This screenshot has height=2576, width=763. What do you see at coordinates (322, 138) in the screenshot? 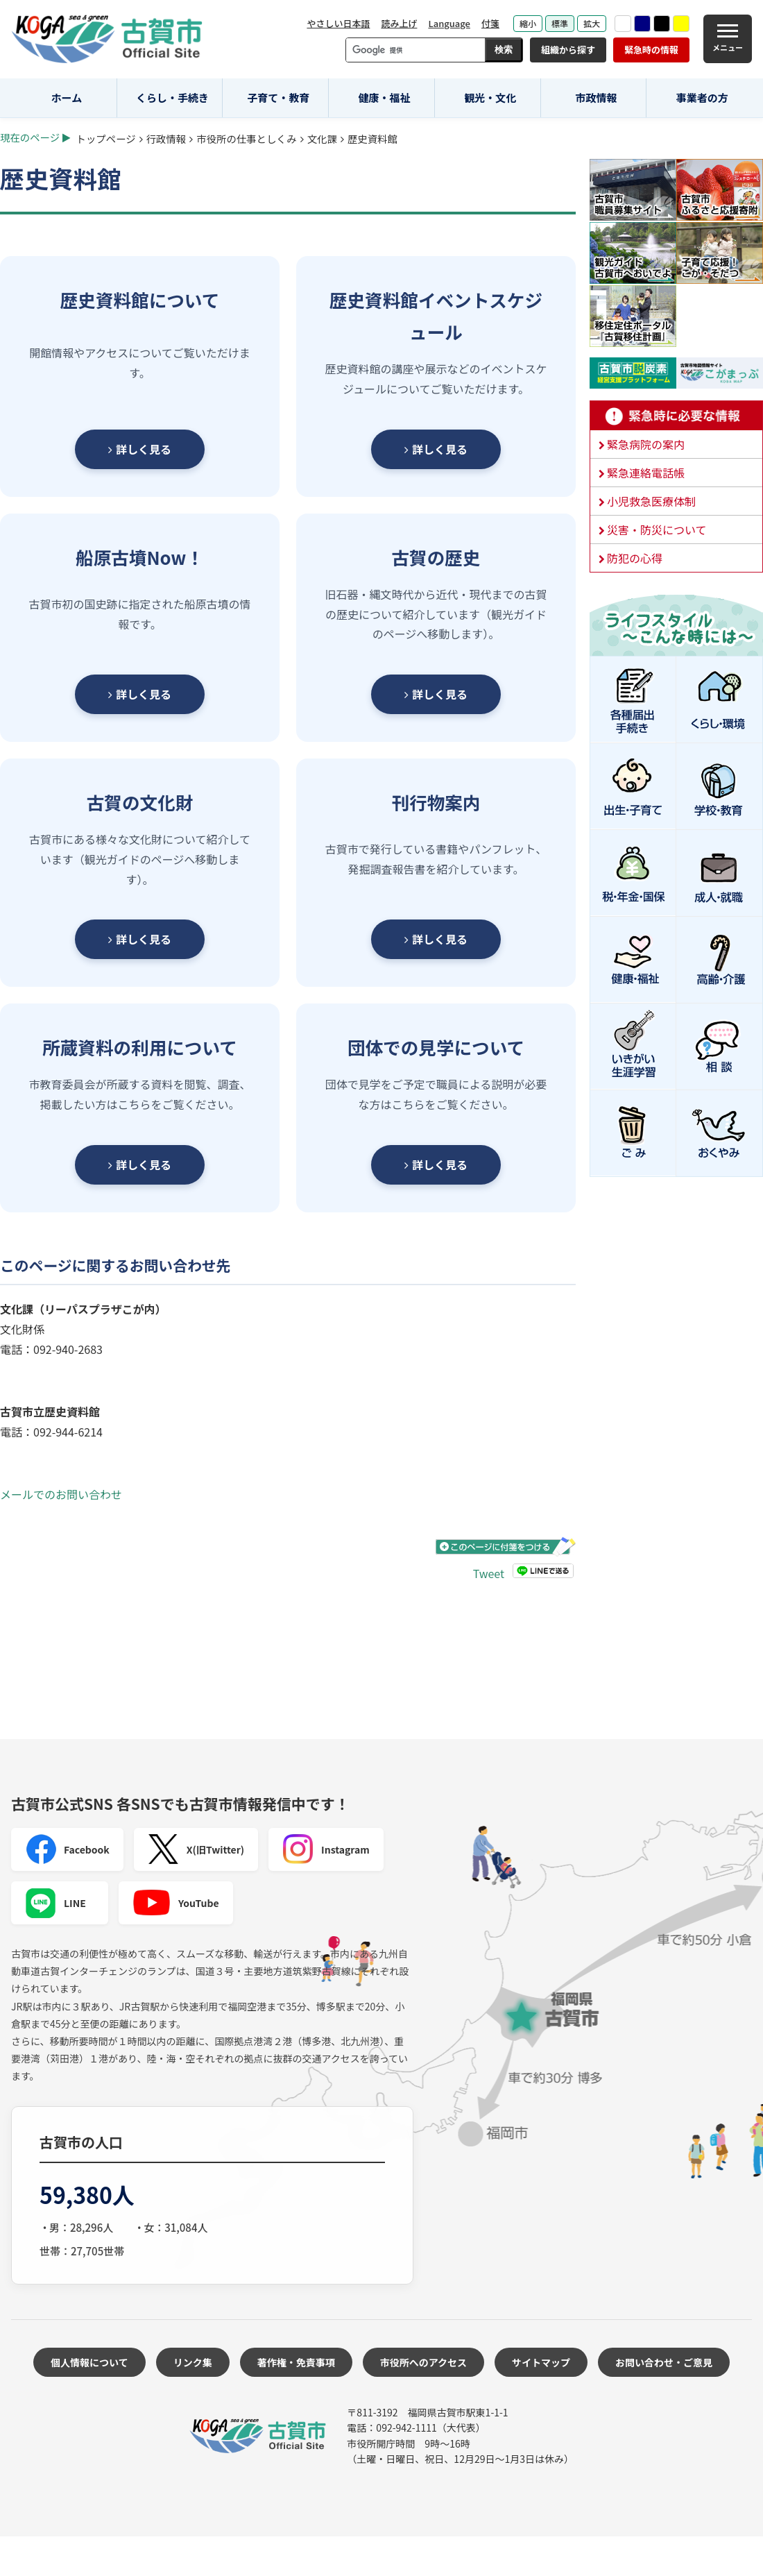
I see `文化課` at bounding box center [322, 138].